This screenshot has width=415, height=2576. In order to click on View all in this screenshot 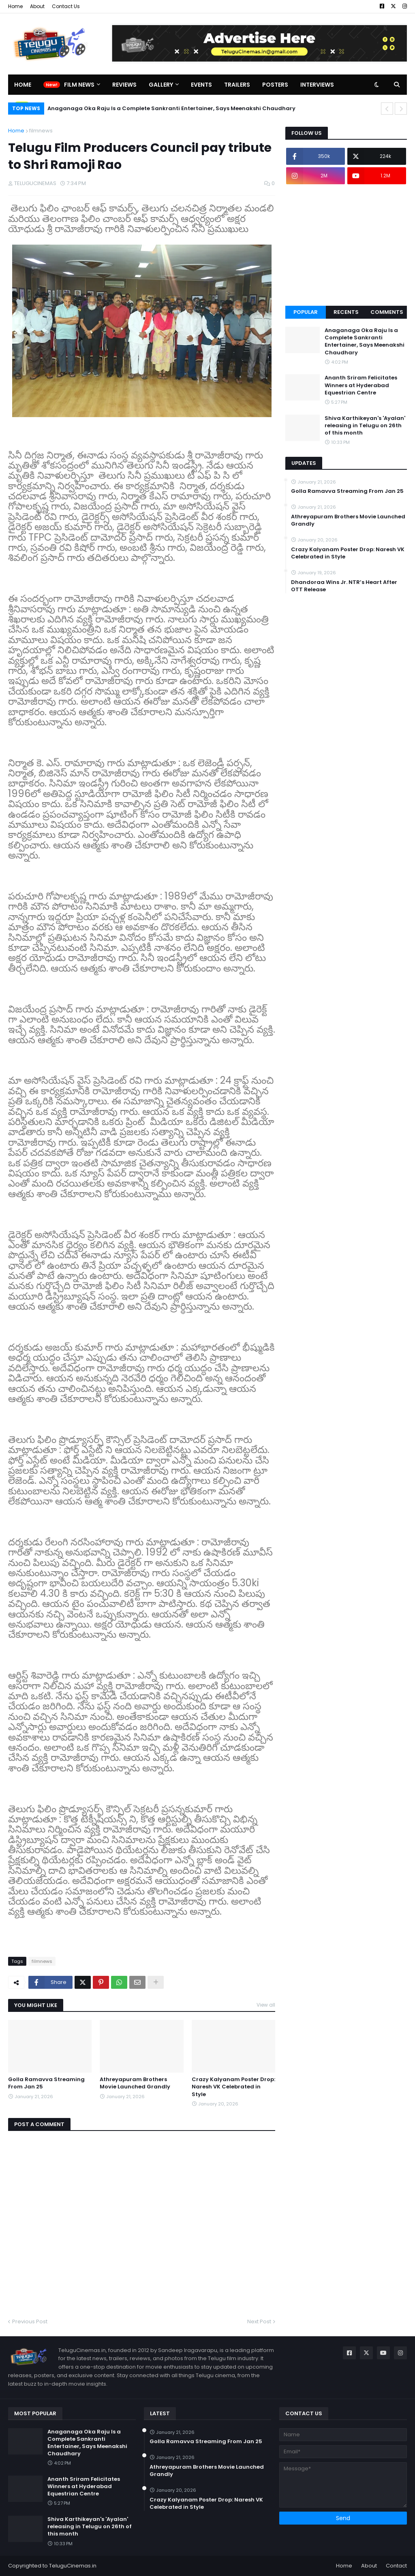, I will do `click(266, 2004)`.